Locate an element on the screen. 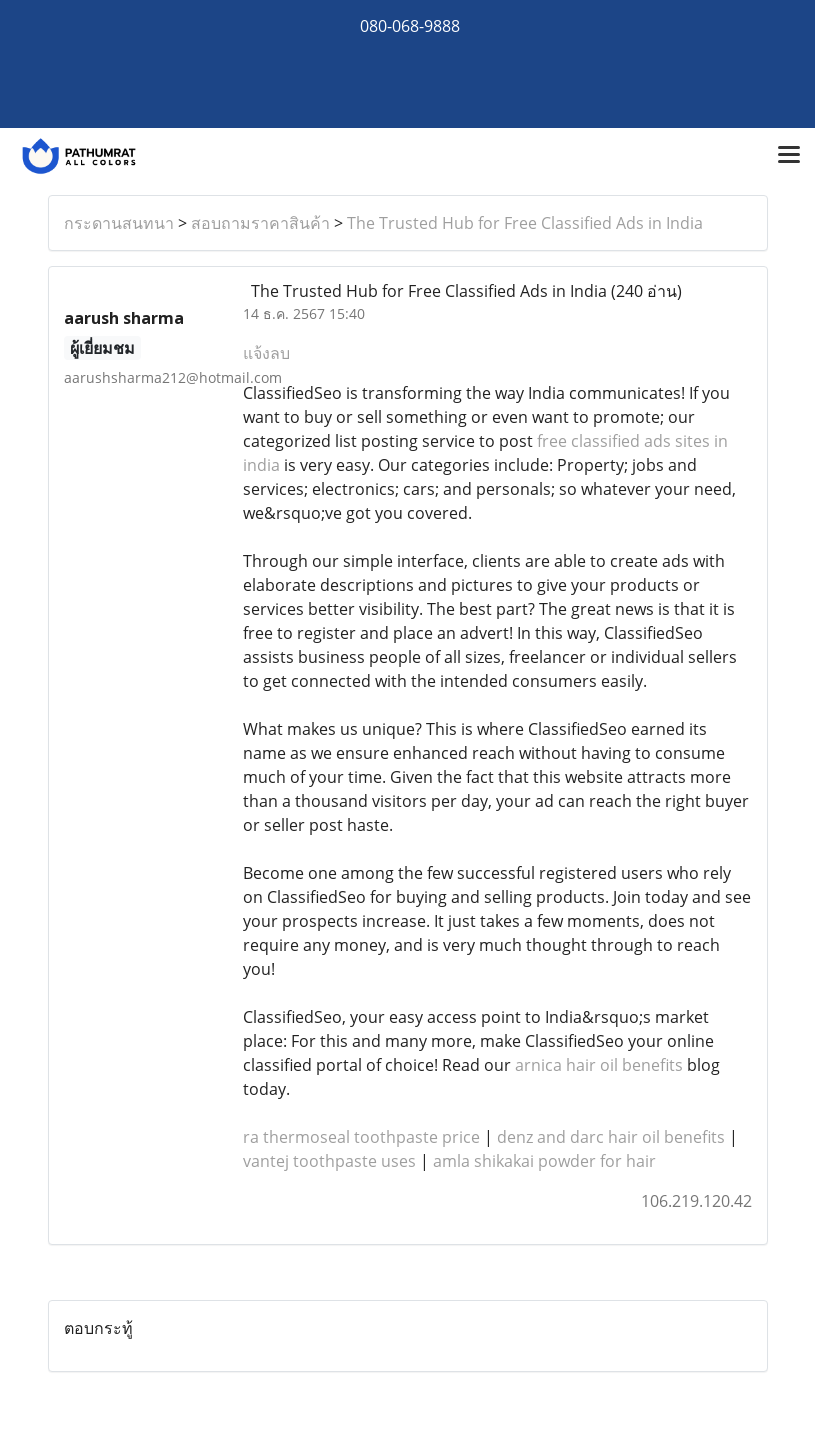  แจ้งลบ is located at coordinates (266, 353).